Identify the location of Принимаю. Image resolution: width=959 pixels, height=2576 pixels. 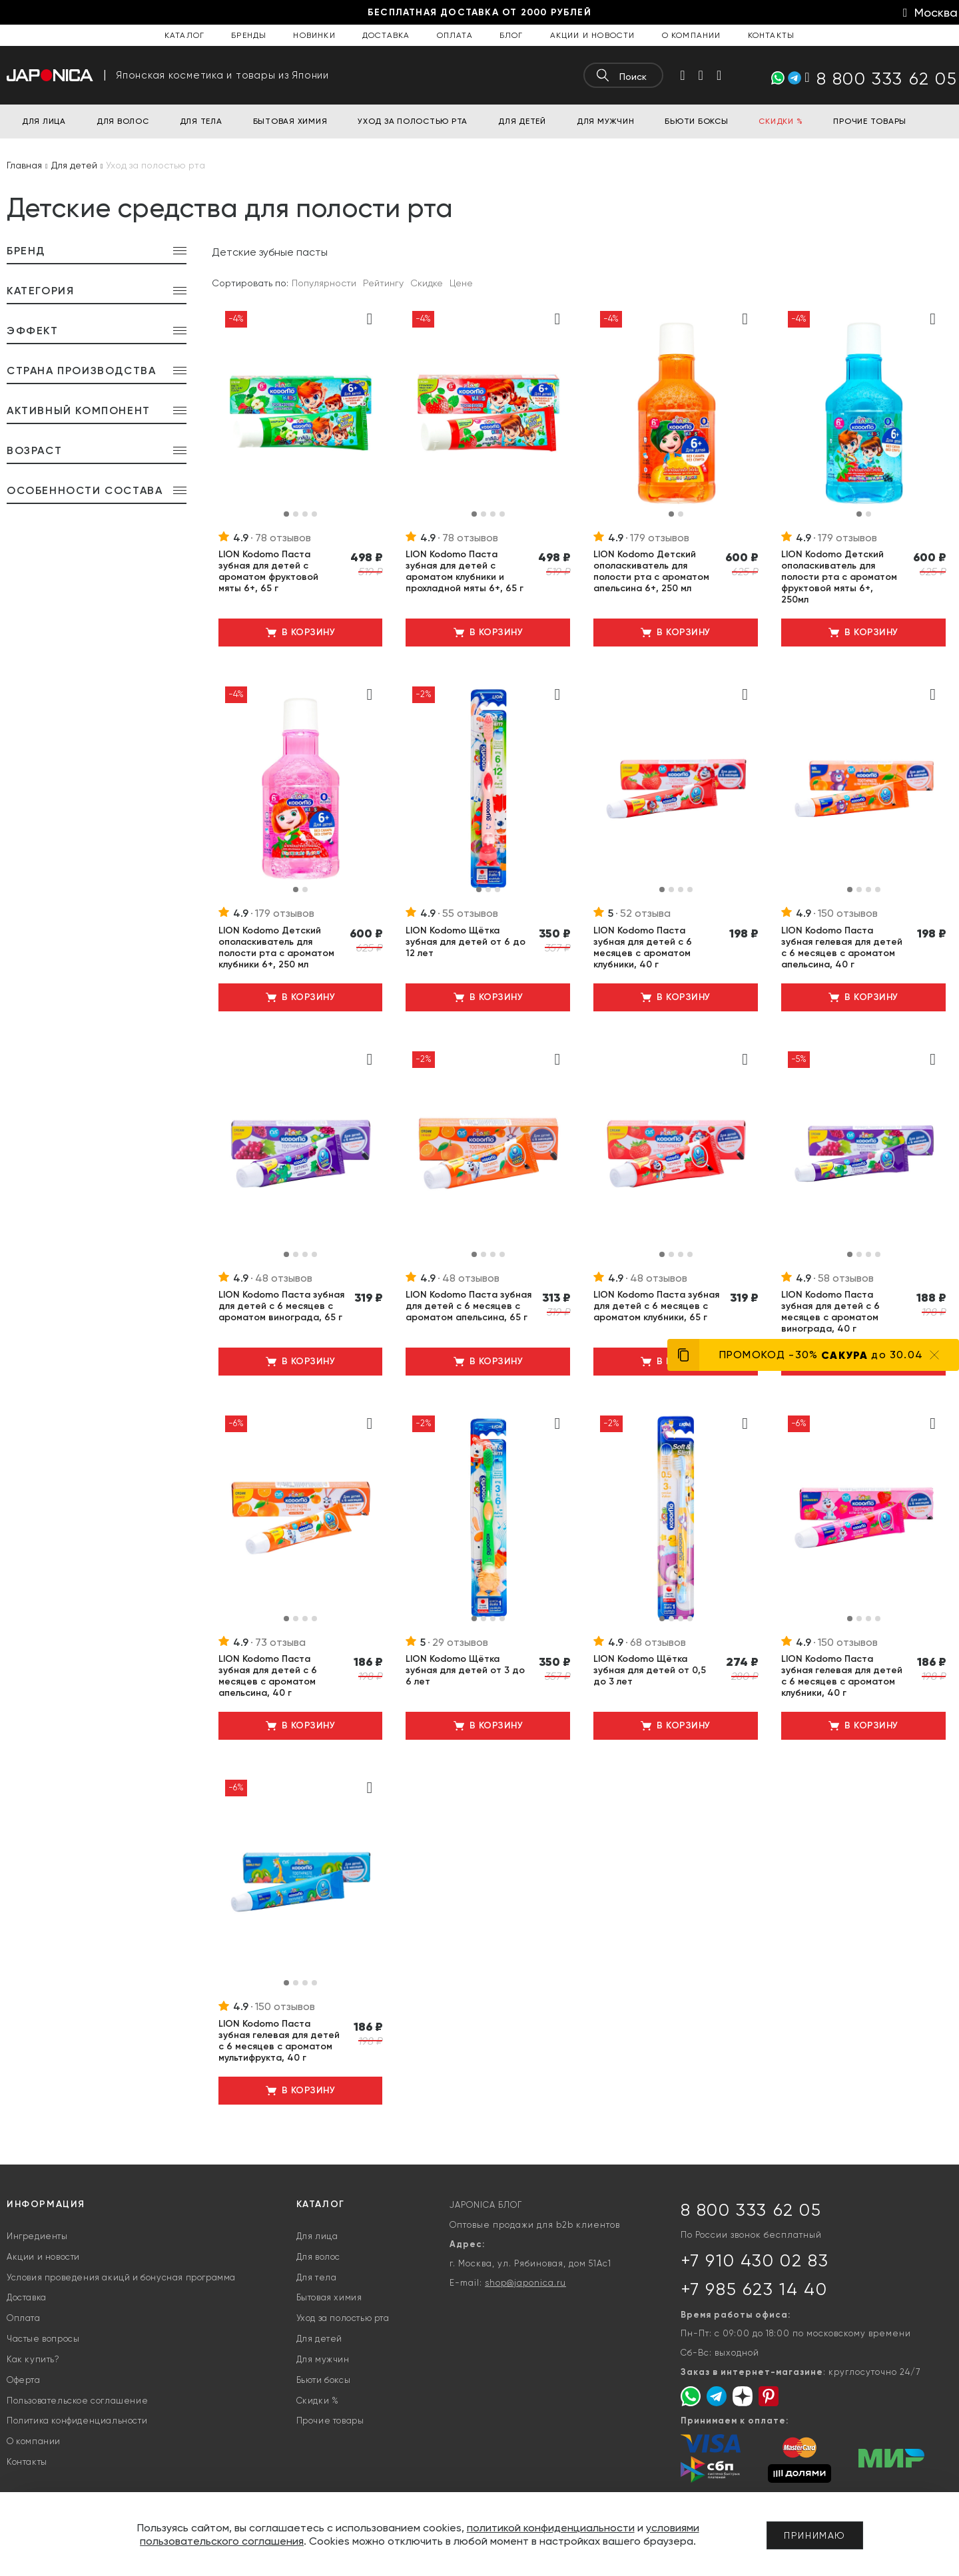
(815, 2535).